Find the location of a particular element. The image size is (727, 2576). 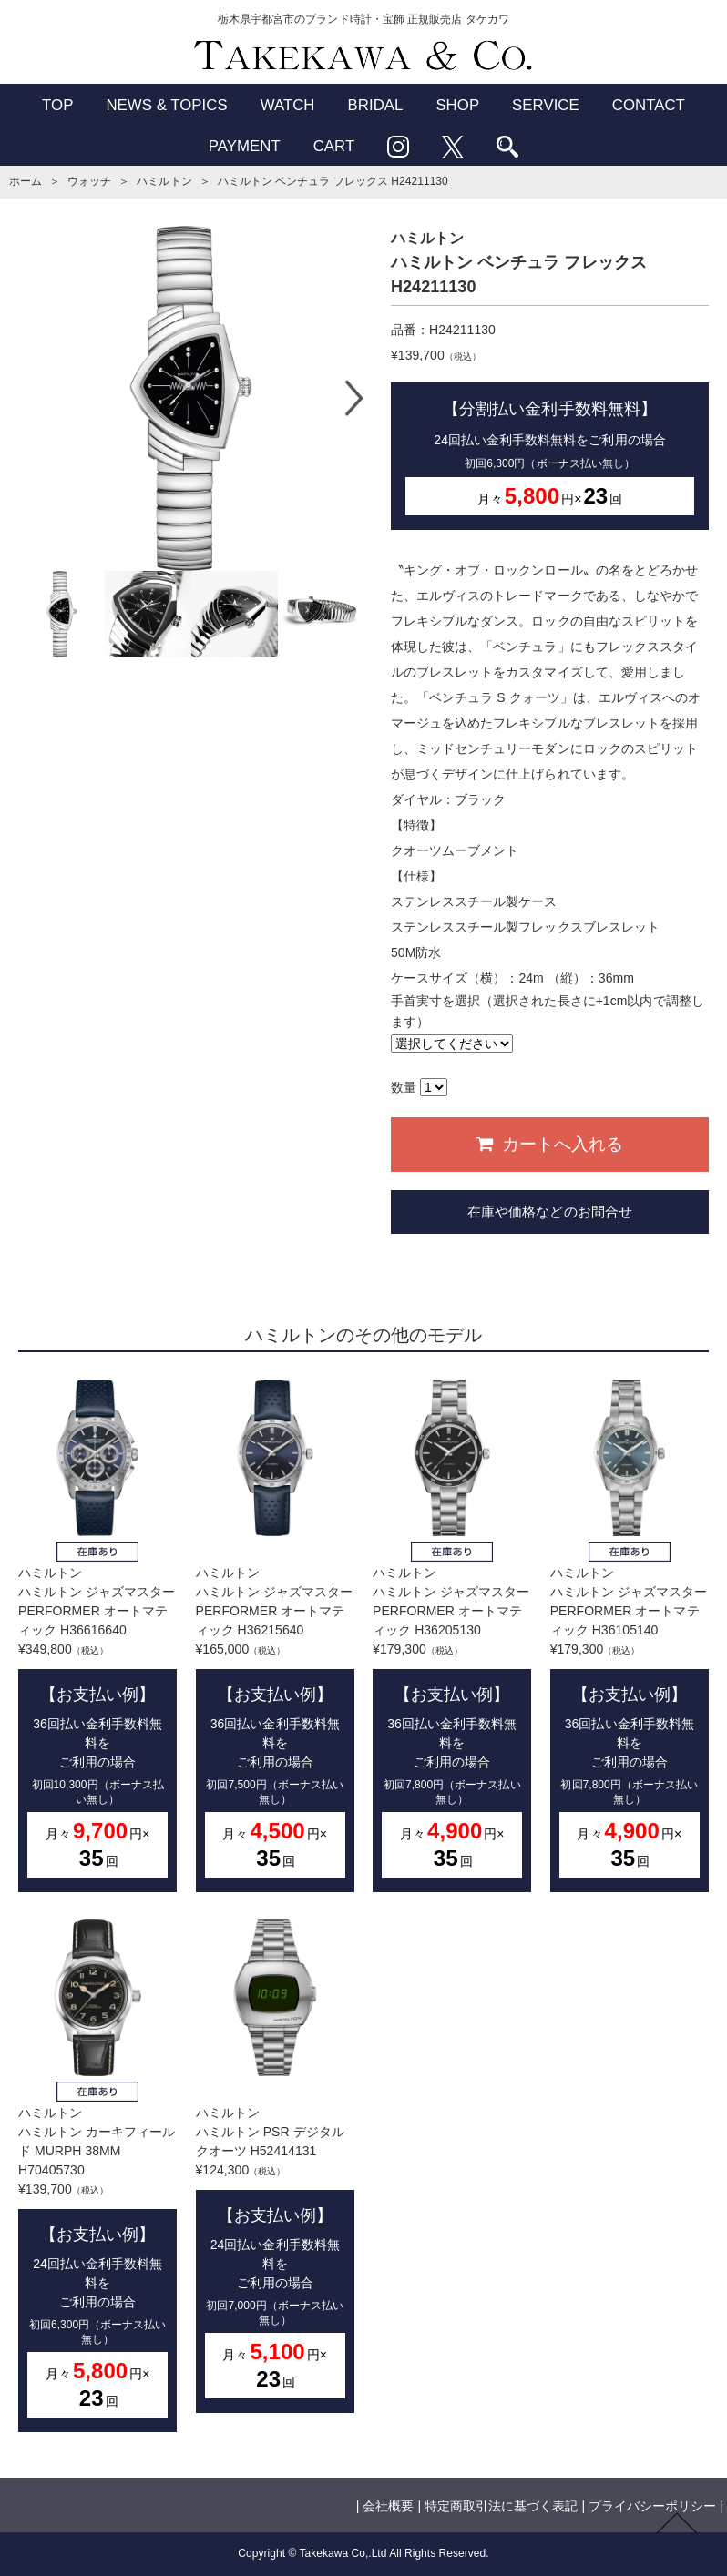

在庫や価格などのお問合せ is located at coordinates (549, 1211).